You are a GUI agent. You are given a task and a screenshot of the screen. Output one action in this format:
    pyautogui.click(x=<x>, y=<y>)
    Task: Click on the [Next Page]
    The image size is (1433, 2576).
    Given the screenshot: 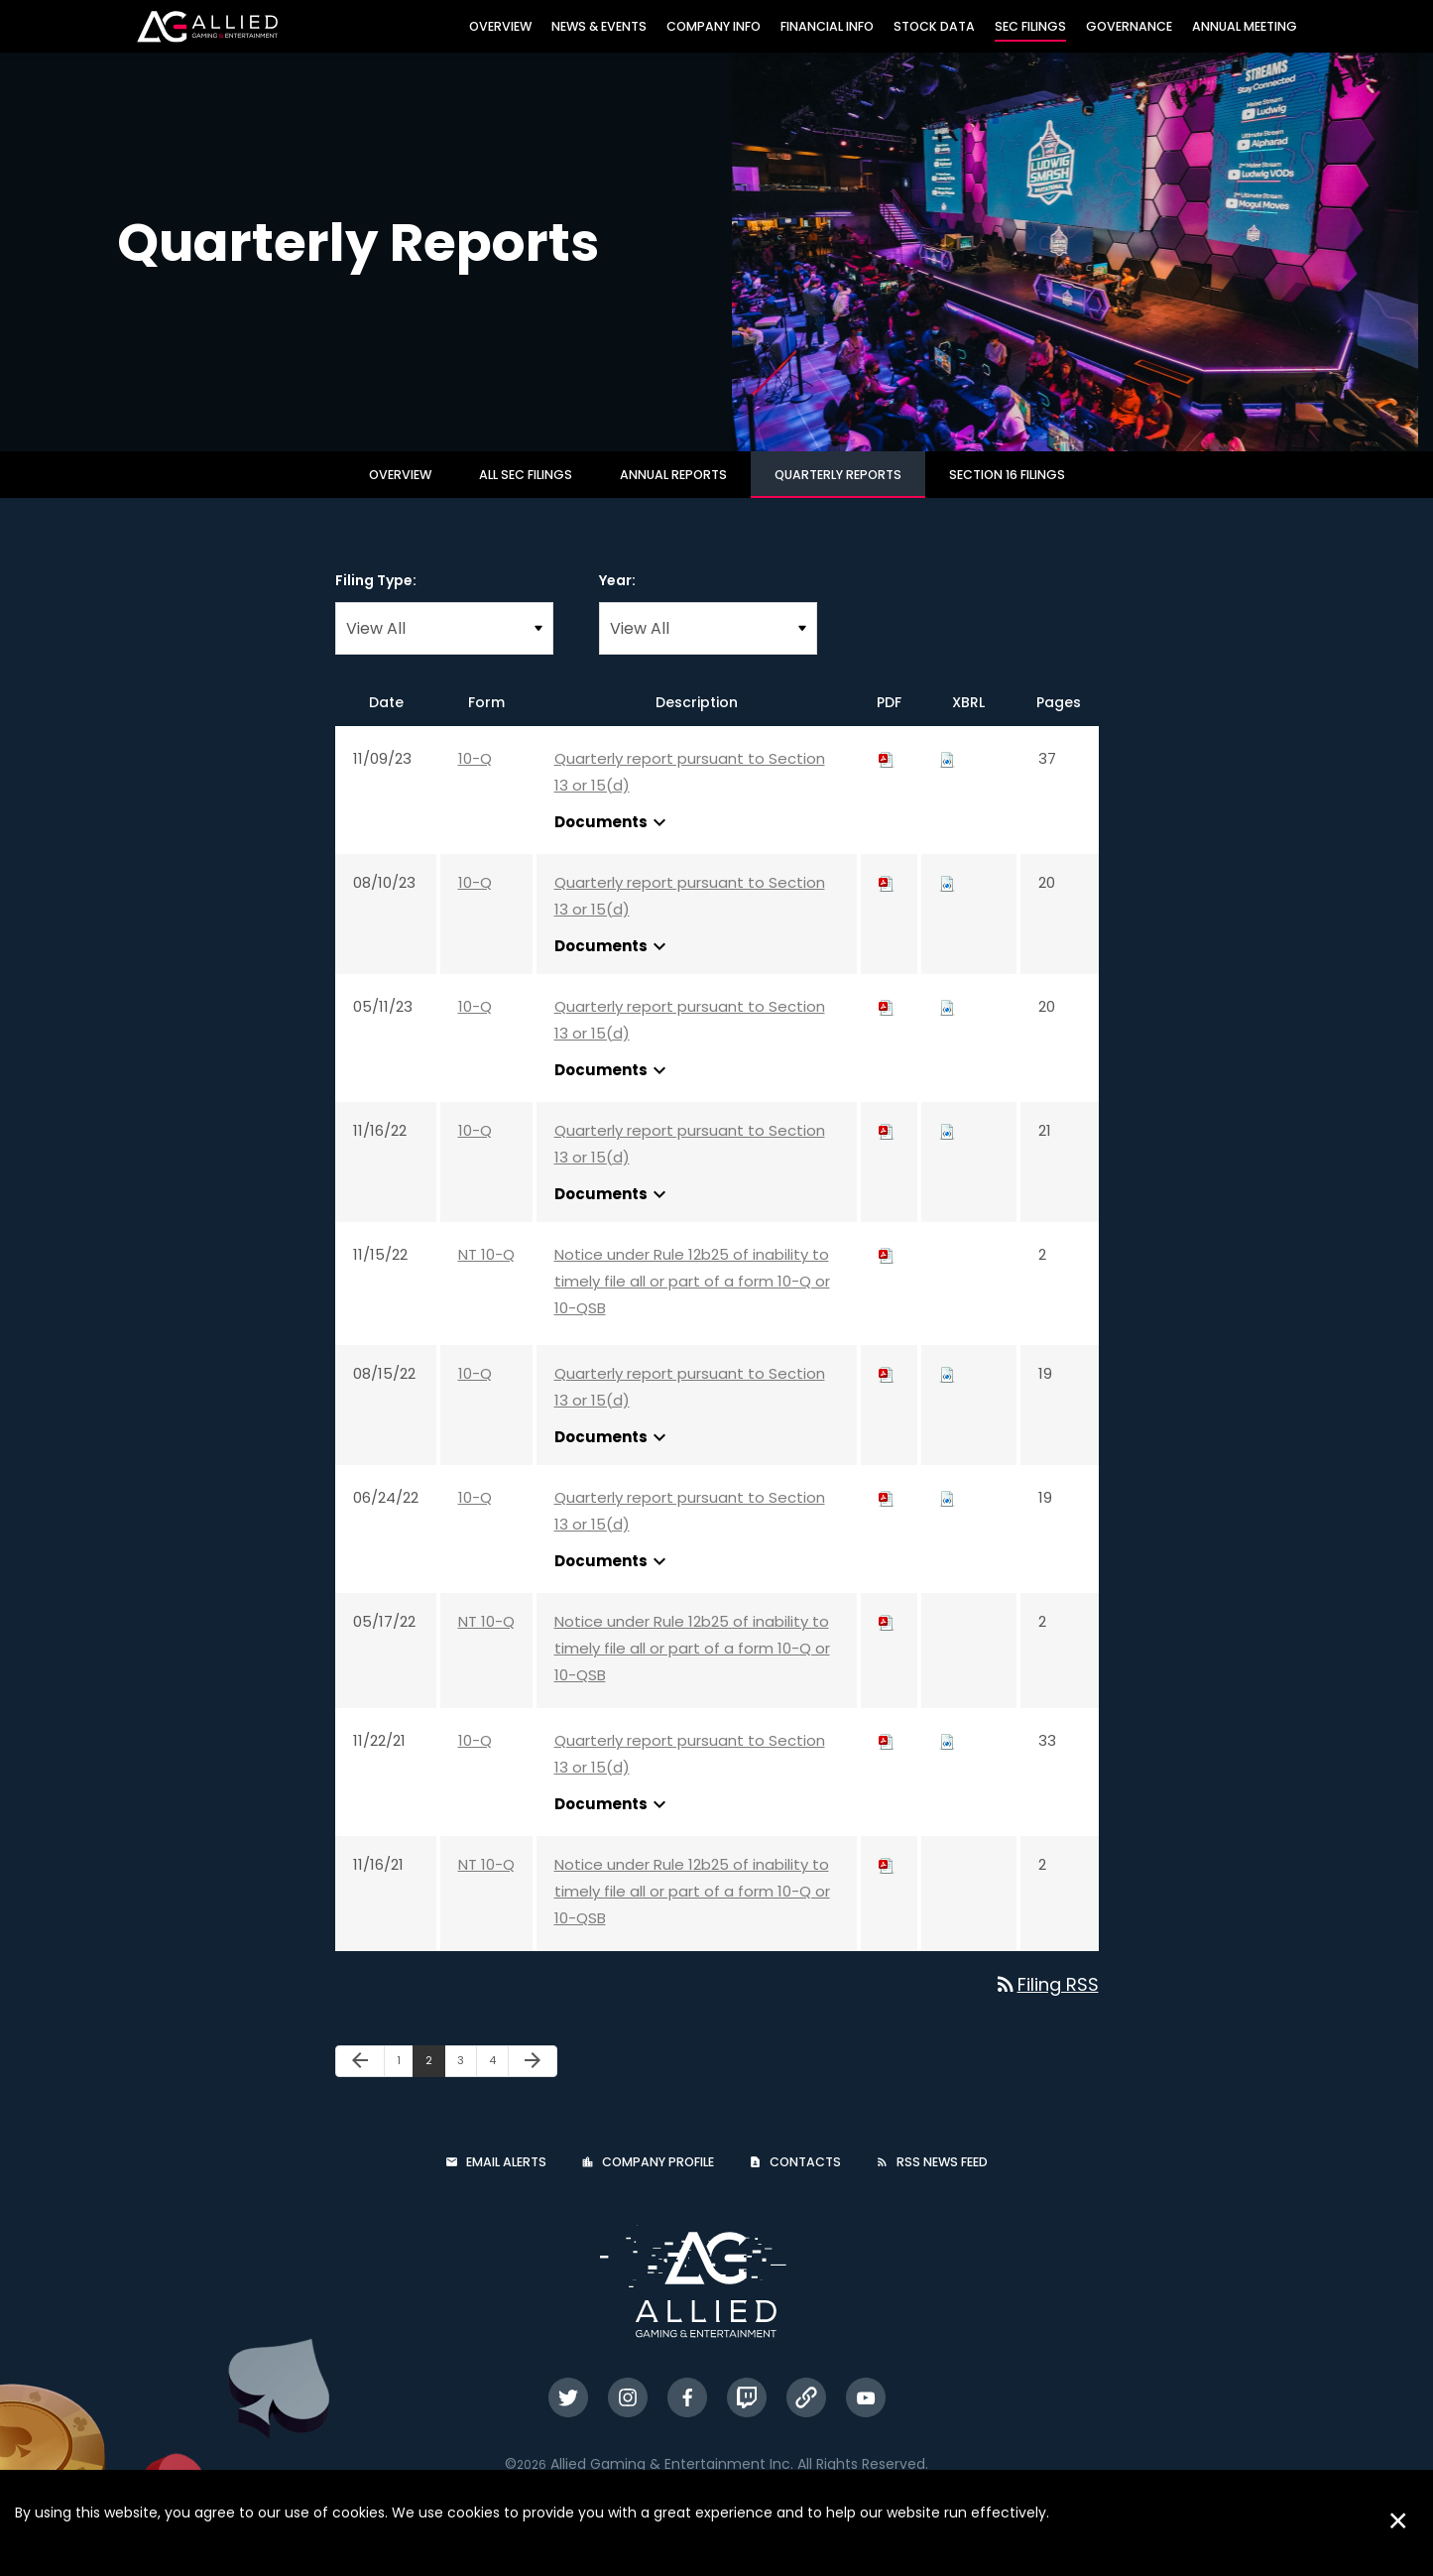 What is the action you would take?
    pyautogui.click(x=532, y=2079)
    